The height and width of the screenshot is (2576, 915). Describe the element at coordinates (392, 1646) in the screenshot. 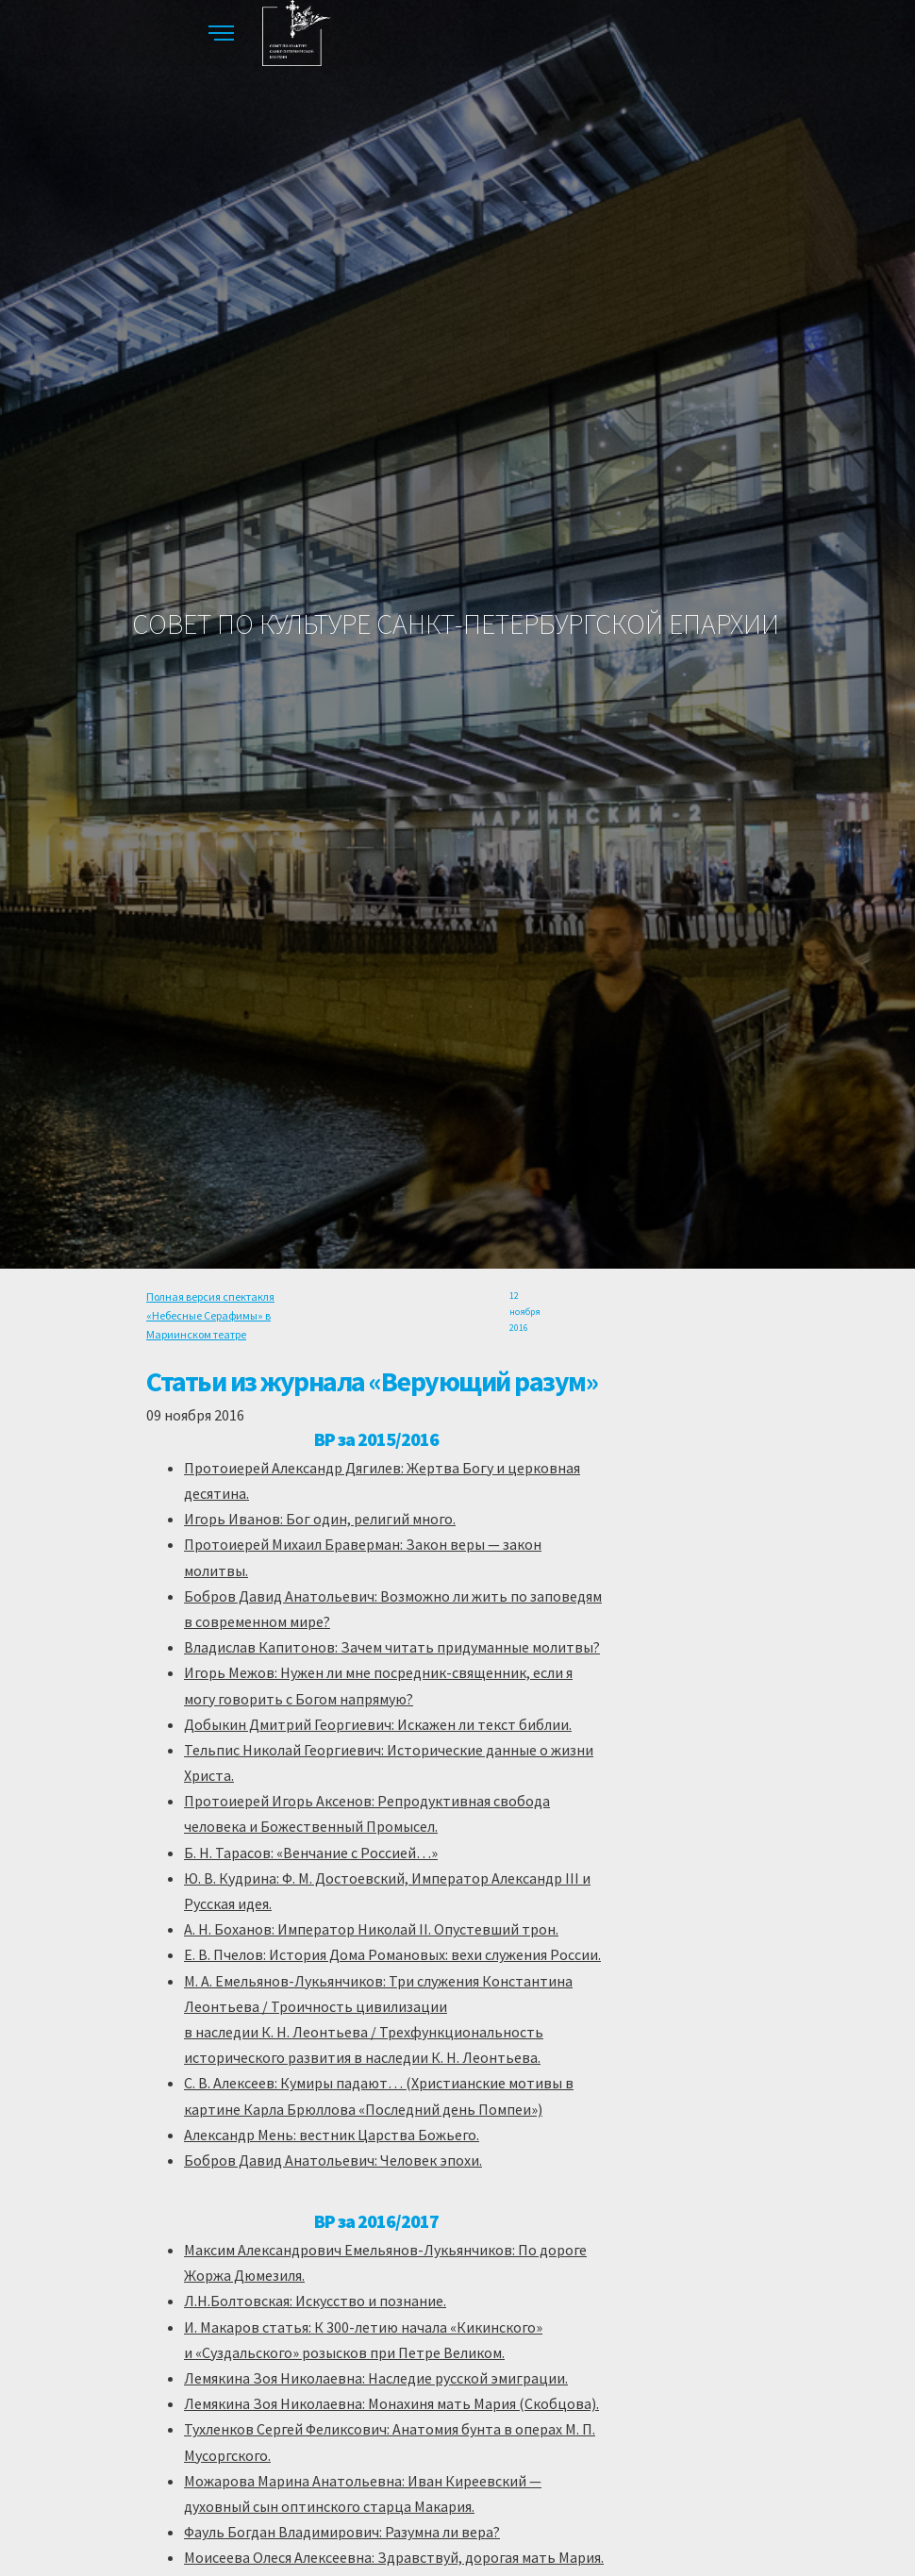

I see `Владислав Капитонов: Зачем читать придуманные молитвы?` at that location.